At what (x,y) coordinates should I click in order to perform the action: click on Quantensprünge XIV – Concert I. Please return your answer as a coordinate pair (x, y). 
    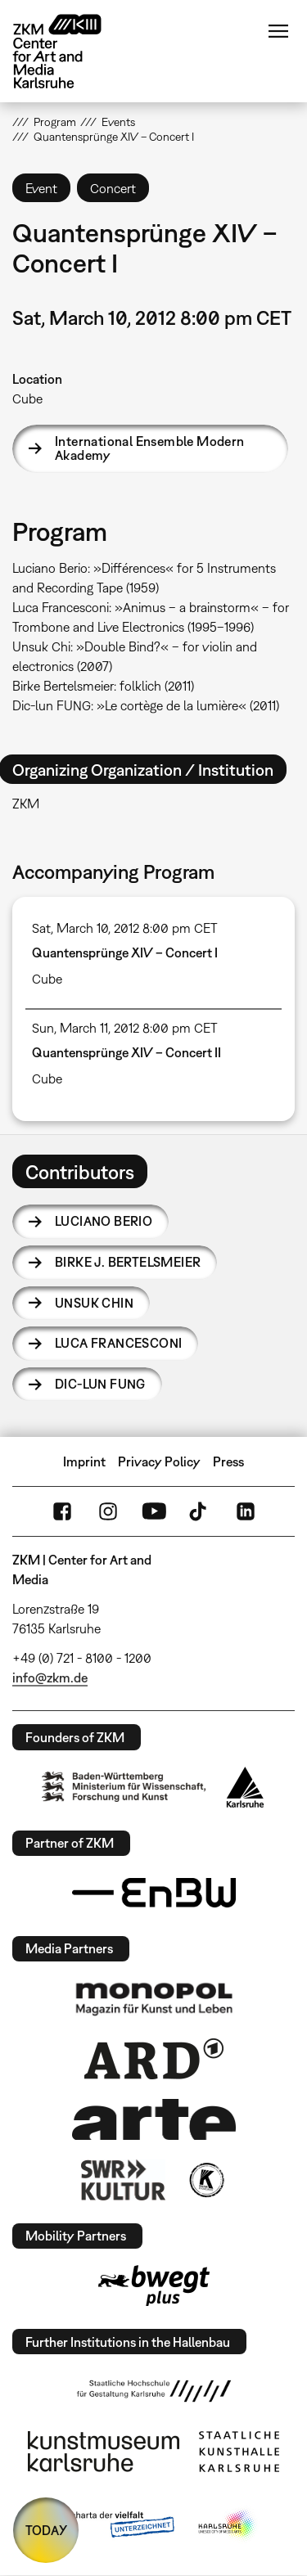
    Looking at the image, I should click on (125, 952).